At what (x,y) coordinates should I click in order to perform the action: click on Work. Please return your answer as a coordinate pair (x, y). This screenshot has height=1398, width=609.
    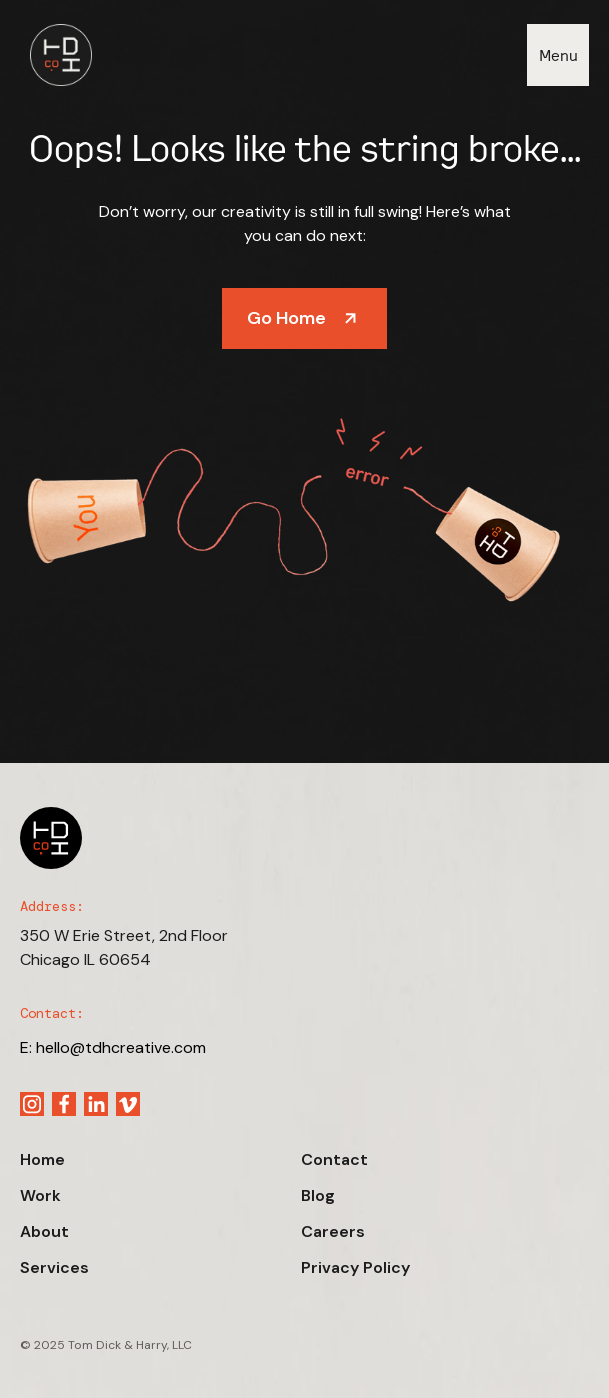
    Looking at the image, I should click on (40, 1195).